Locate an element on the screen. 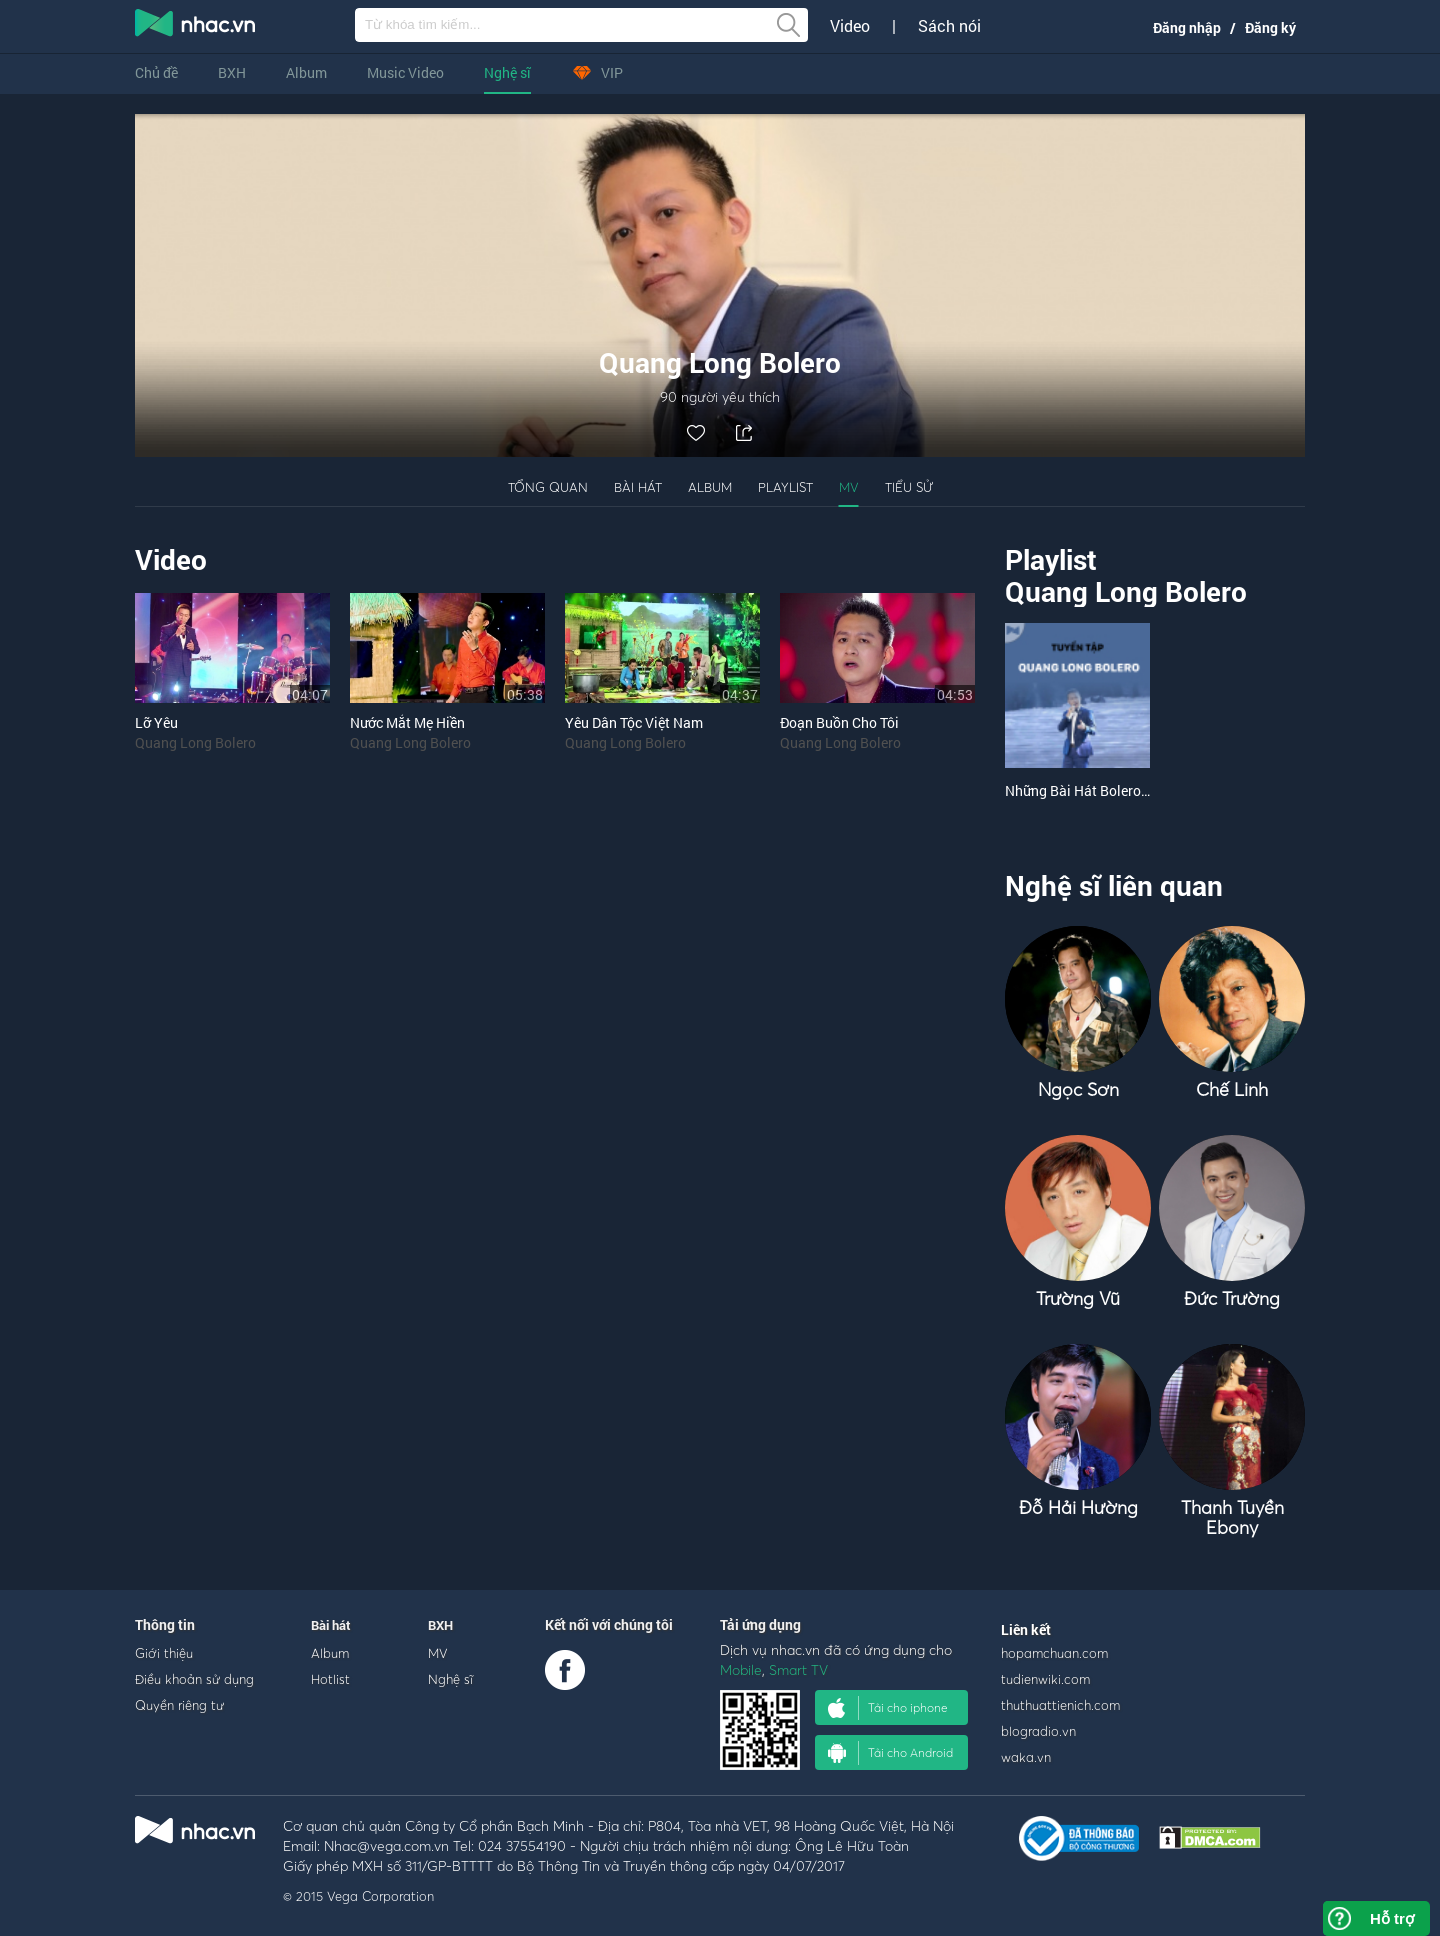  tudienwiki.com is located at coordinates (1045, 1679).